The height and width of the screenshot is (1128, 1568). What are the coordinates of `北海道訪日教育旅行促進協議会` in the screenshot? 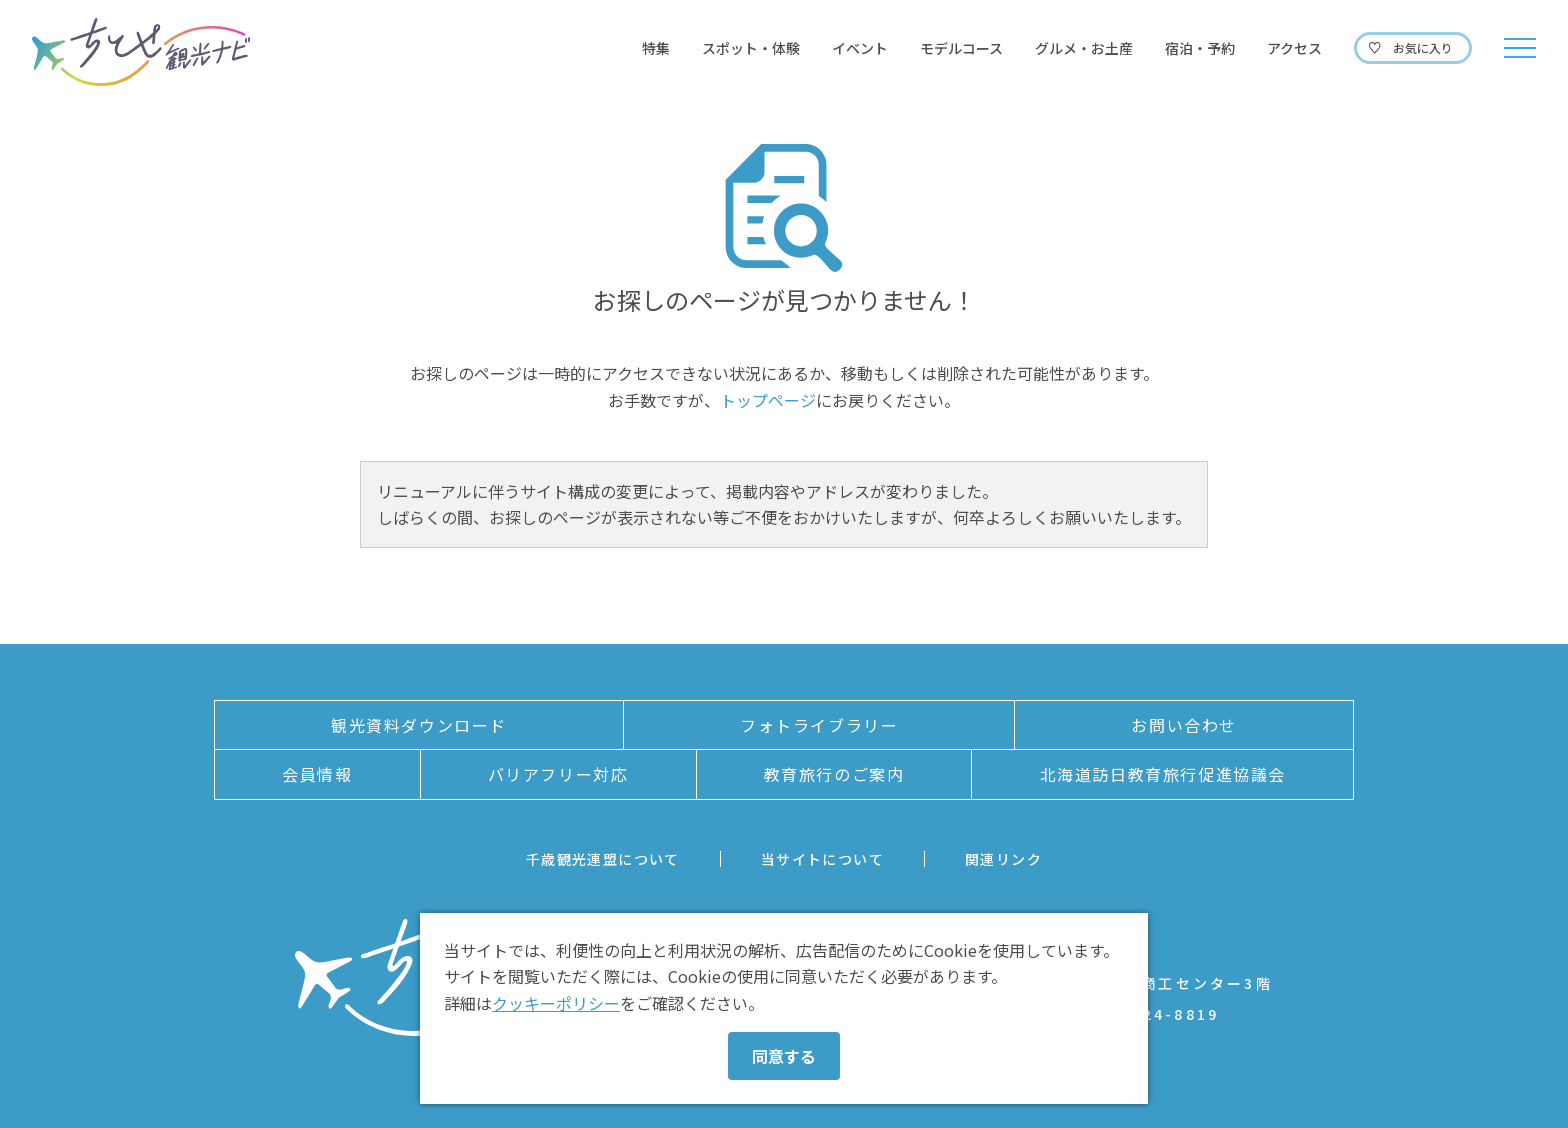 It's located at (1163, 774).